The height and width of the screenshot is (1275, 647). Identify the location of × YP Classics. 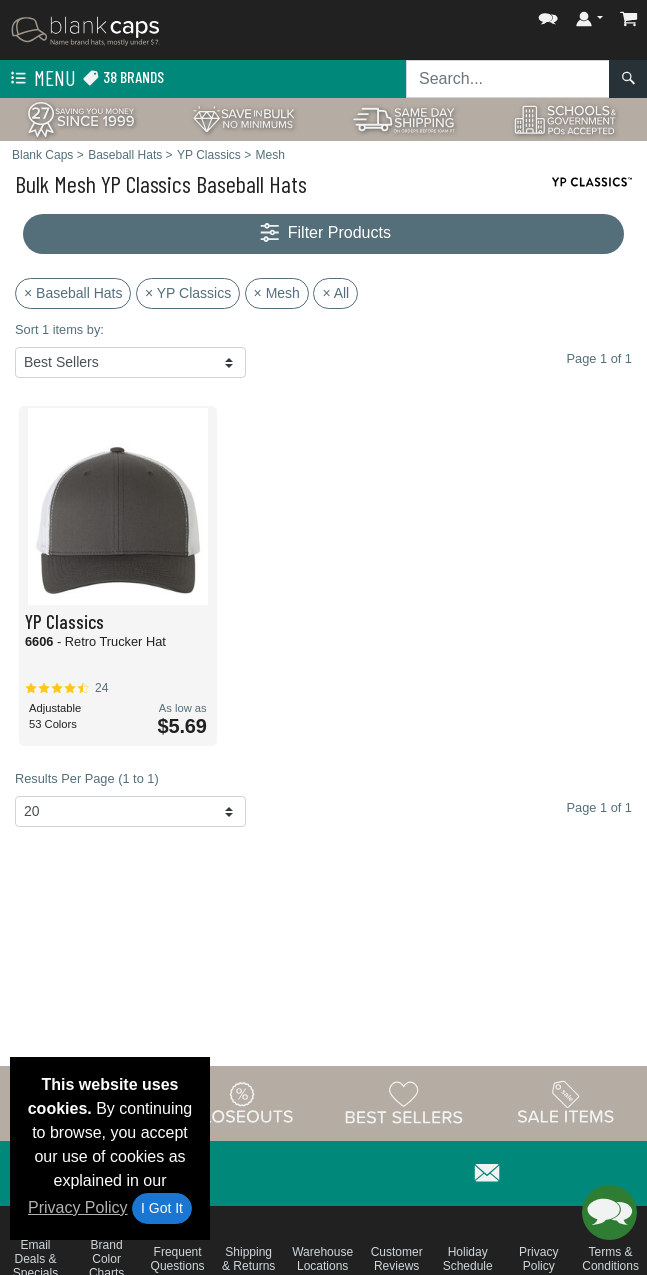
(188, 293).